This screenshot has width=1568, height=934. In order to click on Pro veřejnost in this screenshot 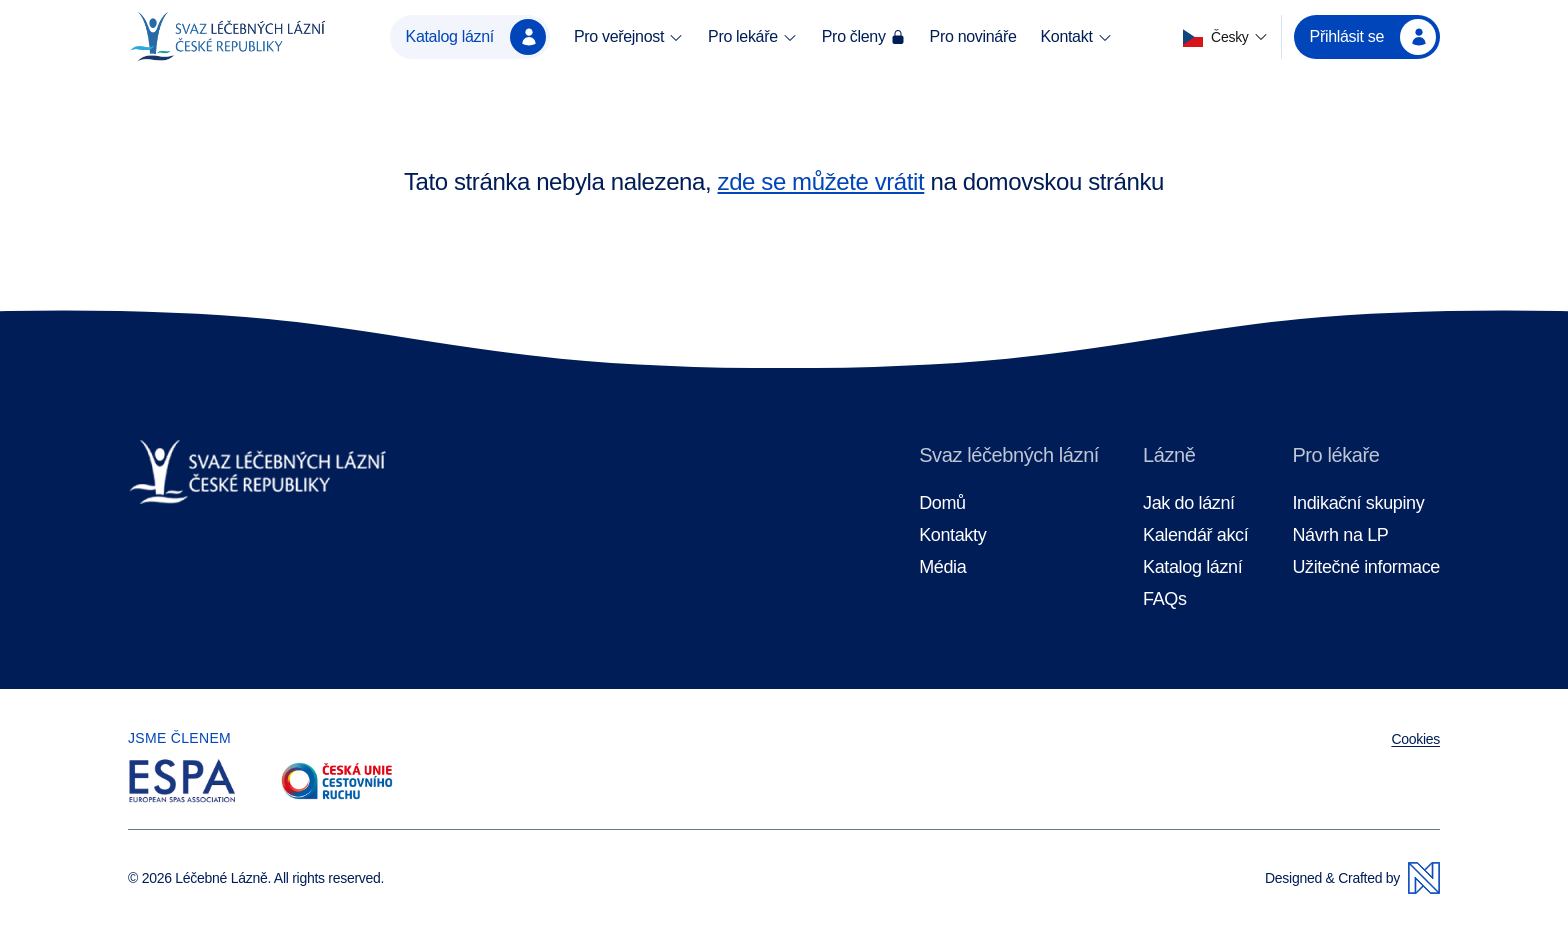, I will do `click(629, 37)`.